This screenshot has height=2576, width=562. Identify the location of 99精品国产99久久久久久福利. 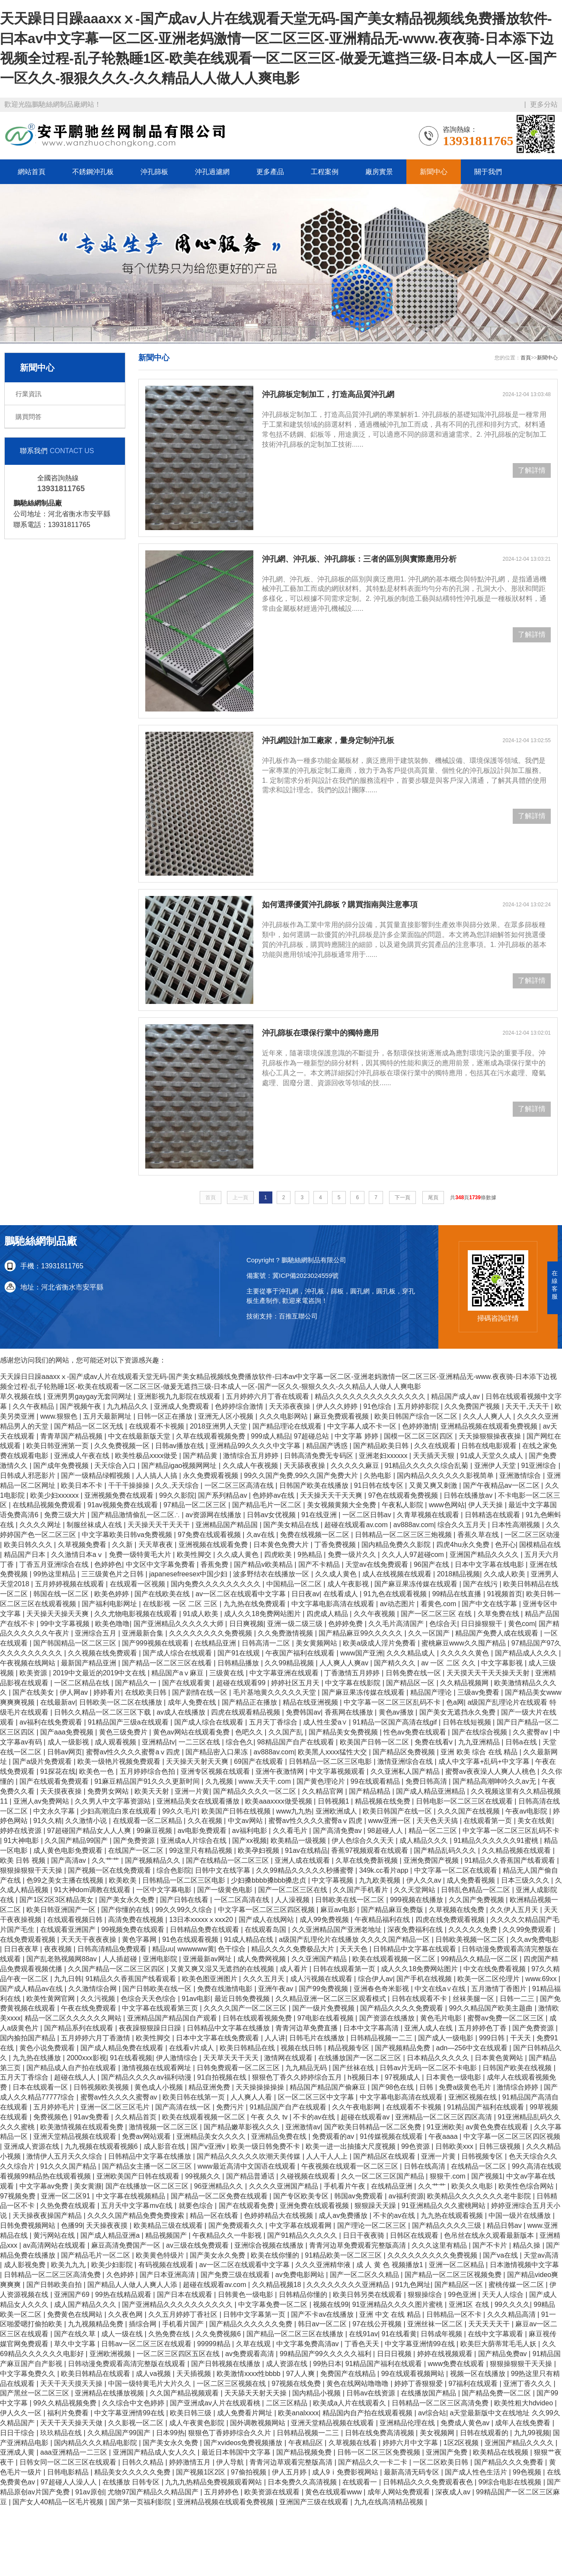
(326, 2353).